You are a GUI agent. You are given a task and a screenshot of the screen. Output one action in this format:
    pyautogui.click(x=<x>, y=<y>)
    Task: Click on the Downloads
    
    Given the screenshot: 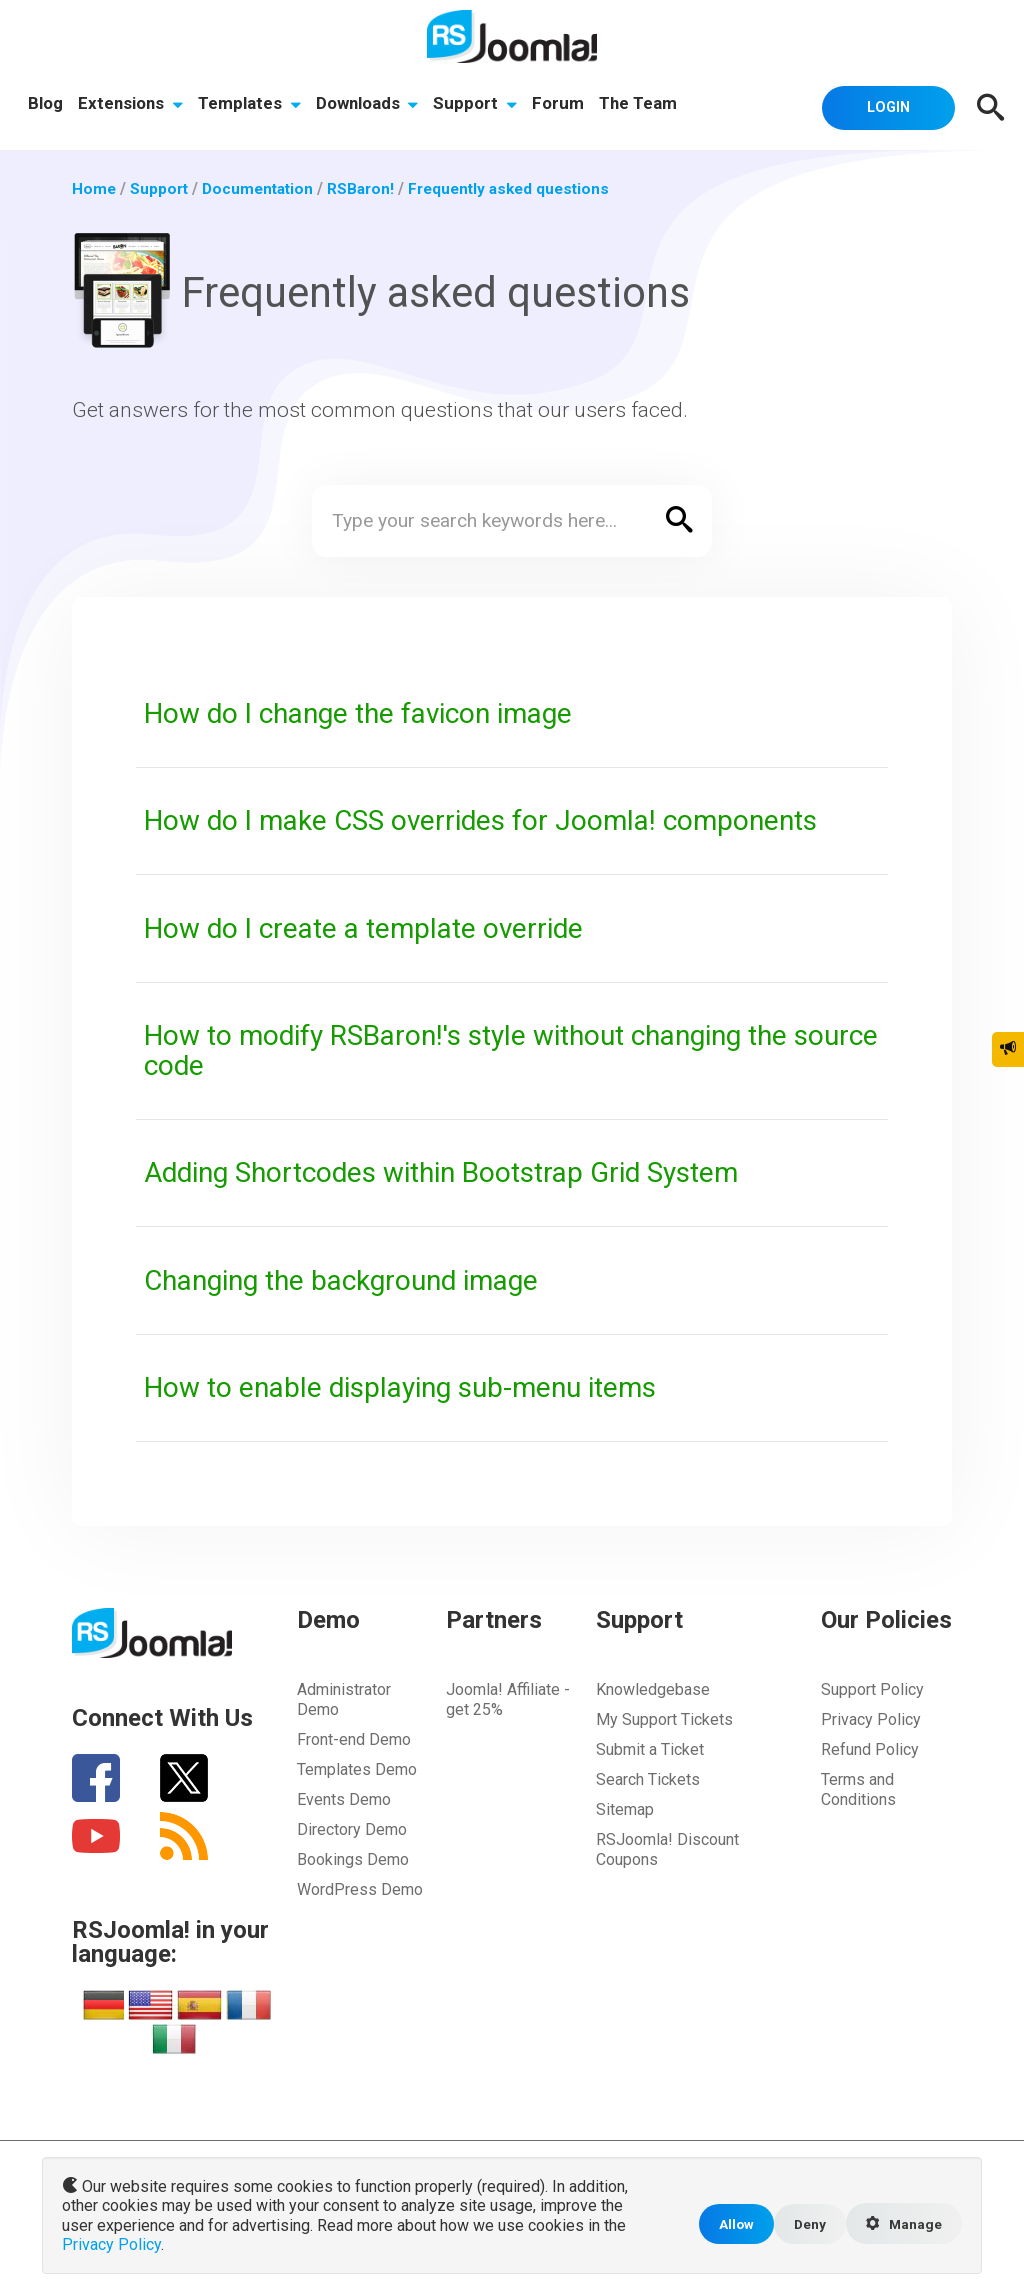 What is the action you would take?
    pyautogui.click(x=370, y=105)
    